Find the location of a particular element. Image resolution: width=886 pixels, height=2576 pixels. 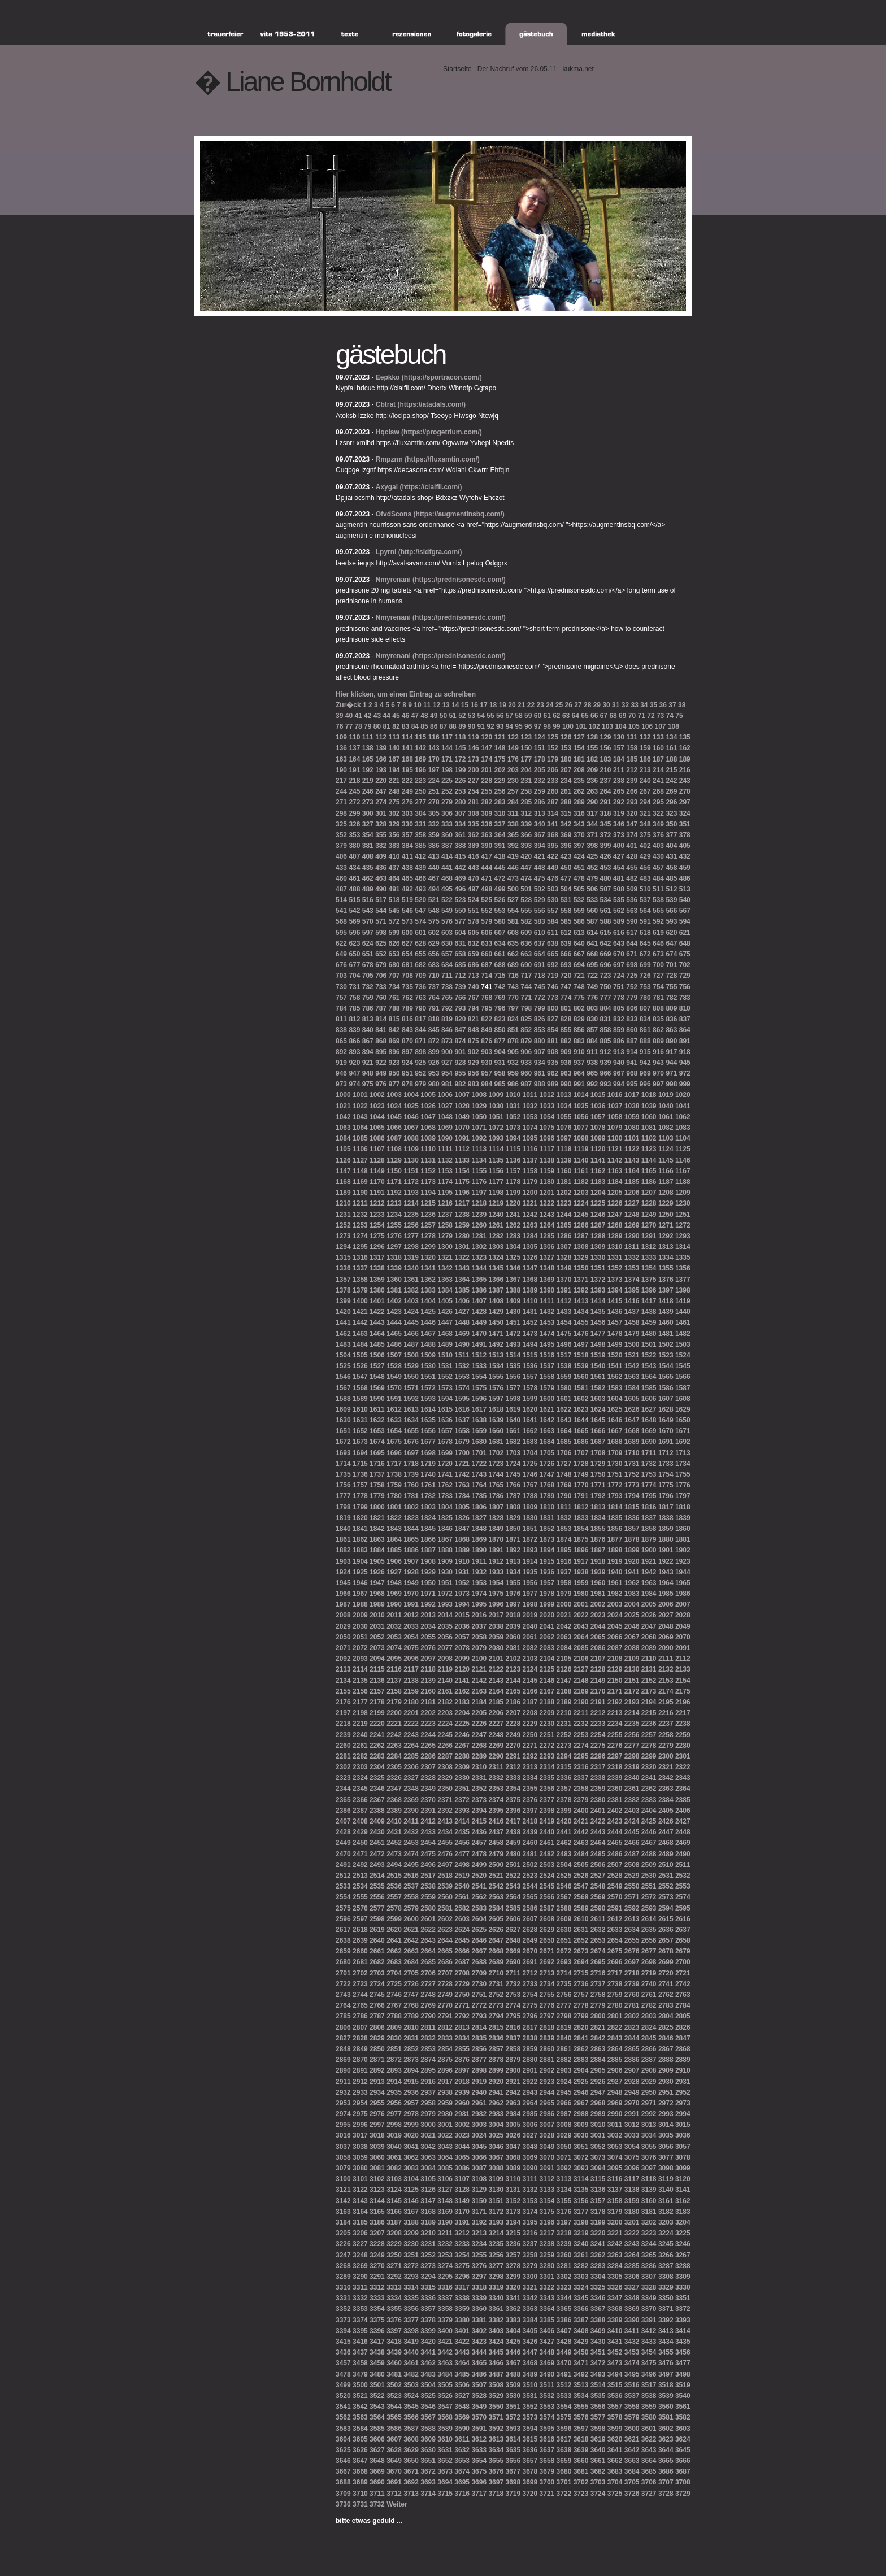

1698 is located at coordinates (428, 1453).